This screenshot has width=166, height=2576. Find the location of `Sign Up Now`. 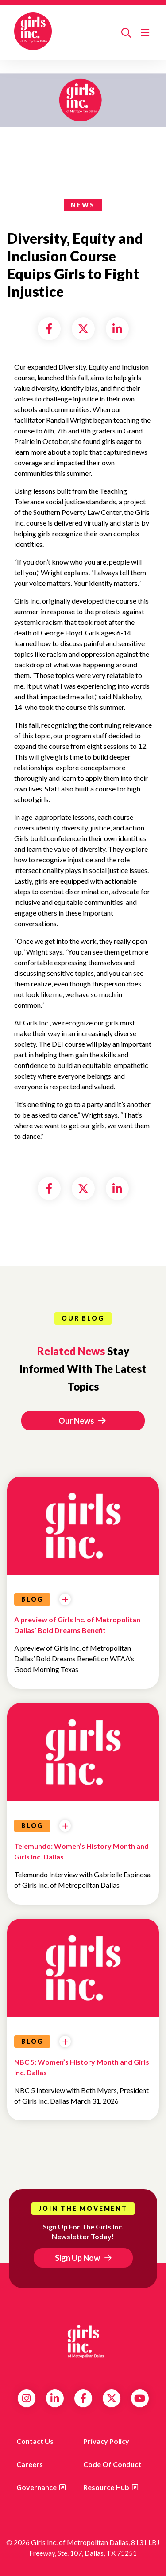

Sign Up Now is located at coordinates (77, 2258).